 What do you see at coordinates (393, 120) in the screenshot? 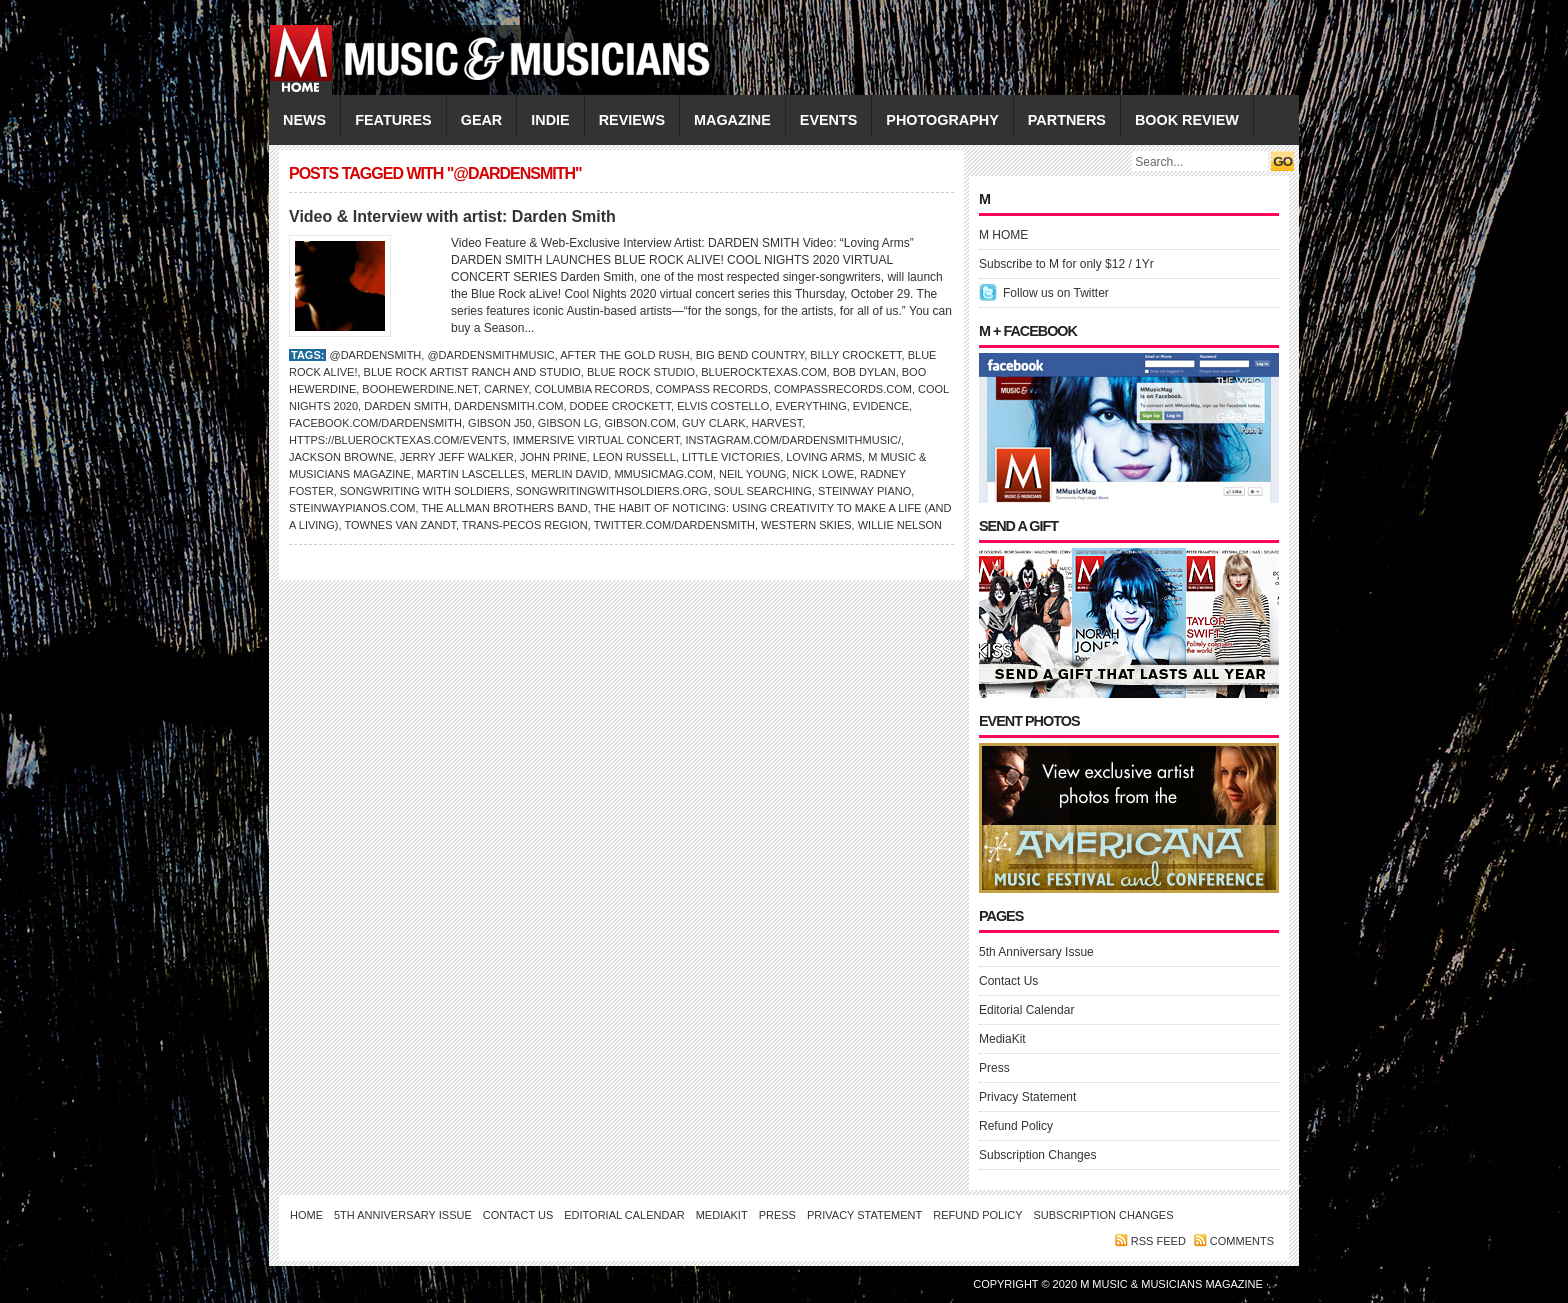
I see `FEATURES` at bounding box center [393, 120].